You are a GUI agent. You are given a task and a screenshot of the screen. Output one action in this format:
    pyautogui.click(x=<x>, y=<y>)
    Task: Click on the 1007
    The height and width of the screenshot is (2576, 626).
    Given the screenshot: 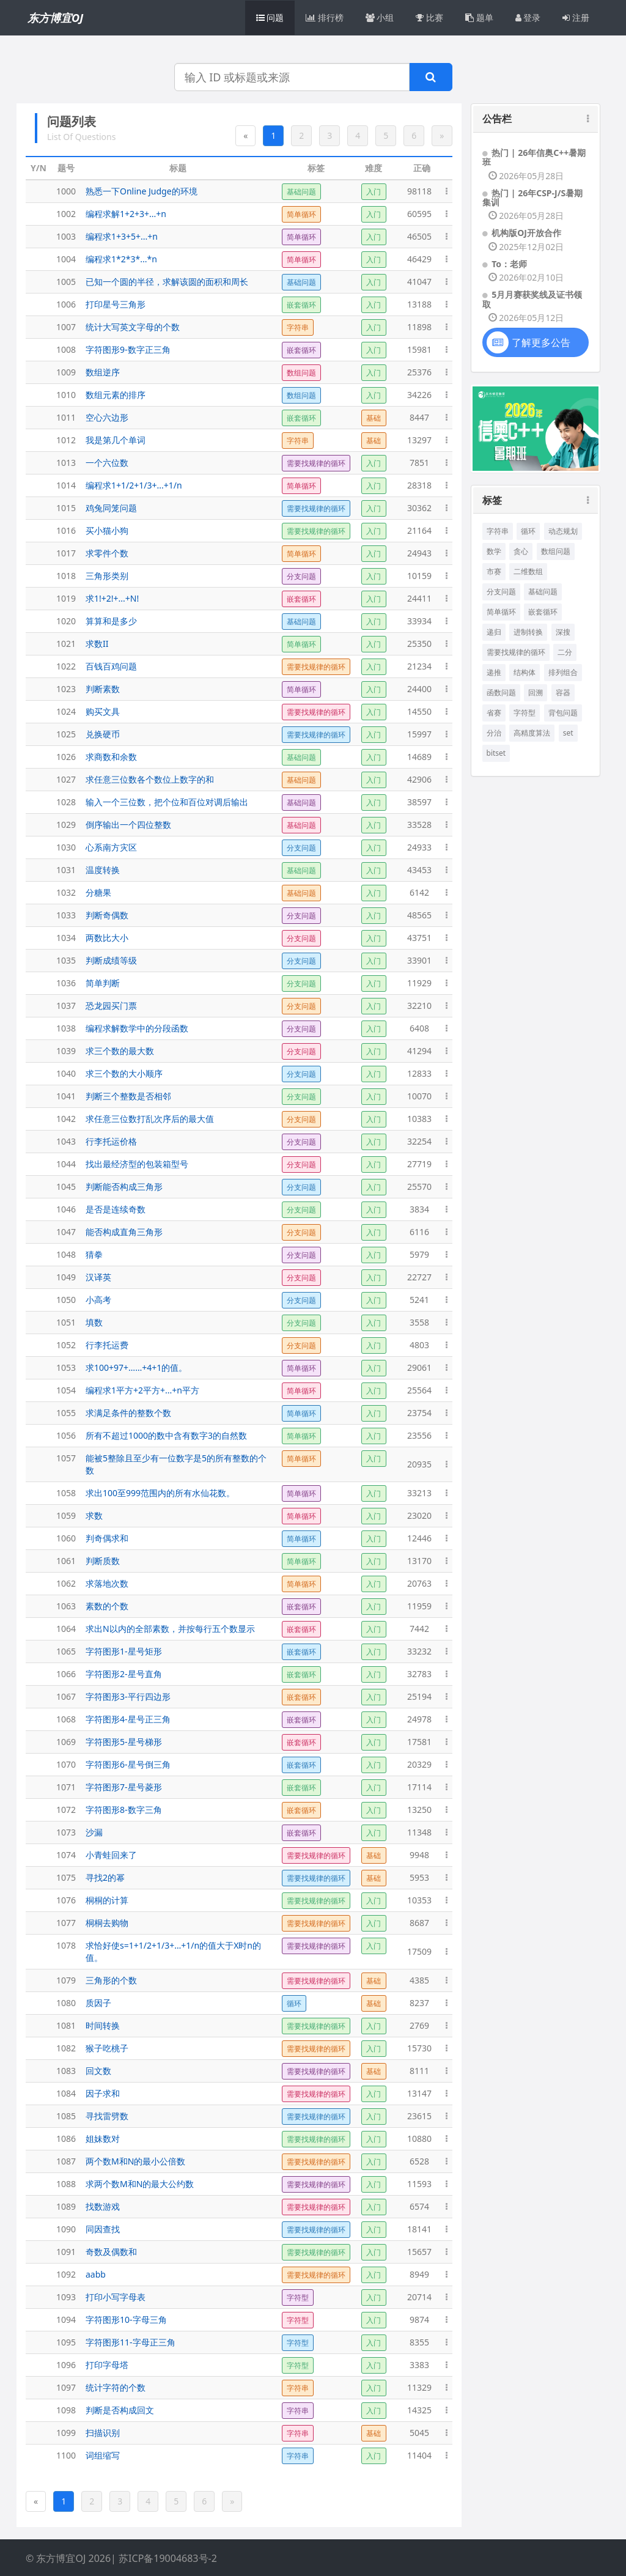 What is the action you would take?
    pyautogui.click(x=66, y=327)
    